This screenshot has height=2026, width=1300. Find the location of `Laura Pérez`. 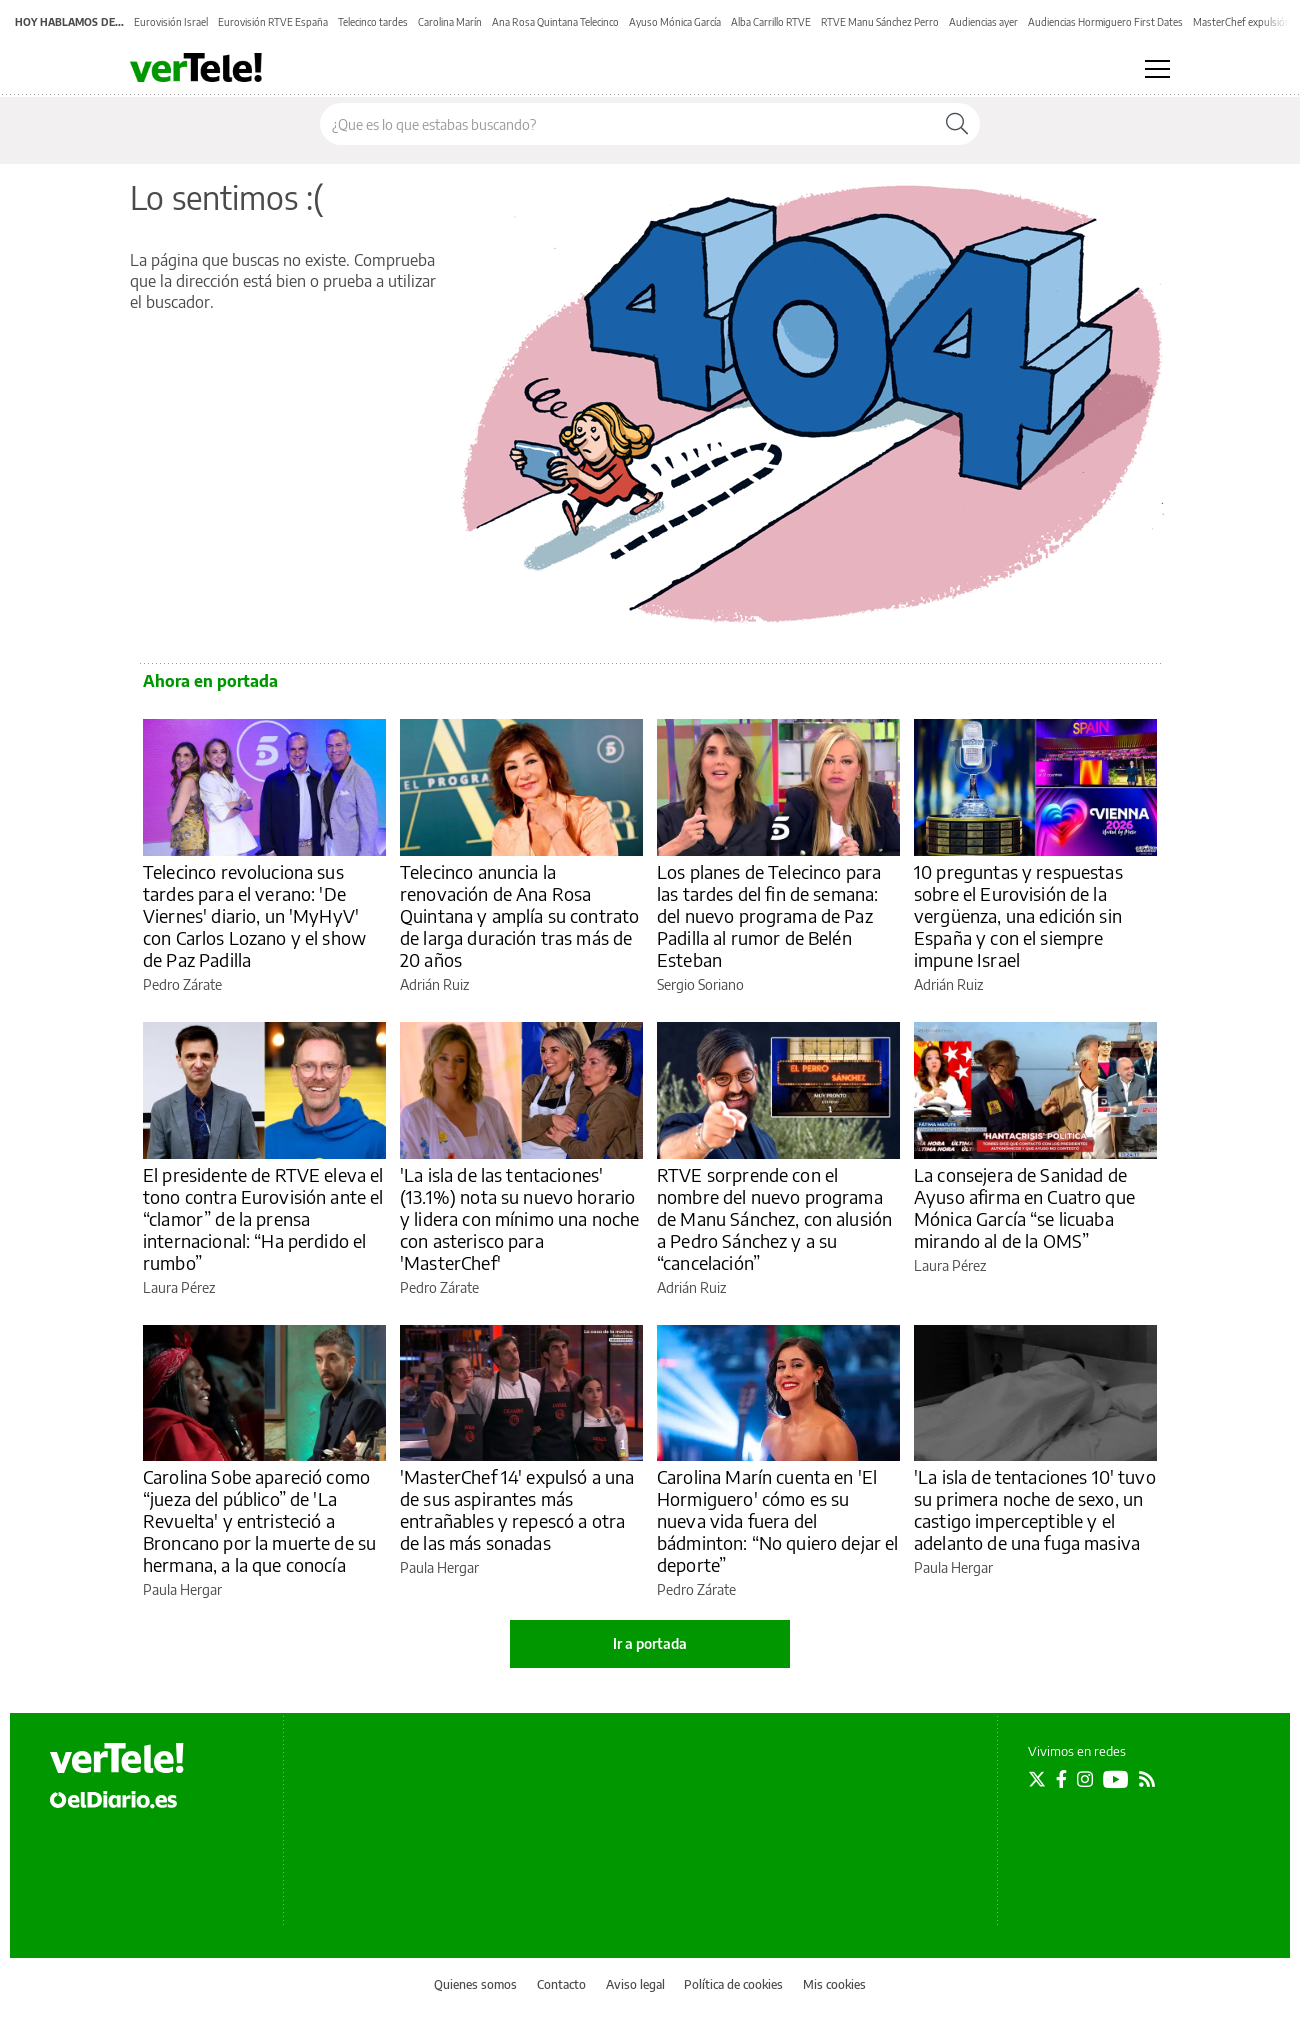

Laura Pérez is located at coordinates (179, 1287).